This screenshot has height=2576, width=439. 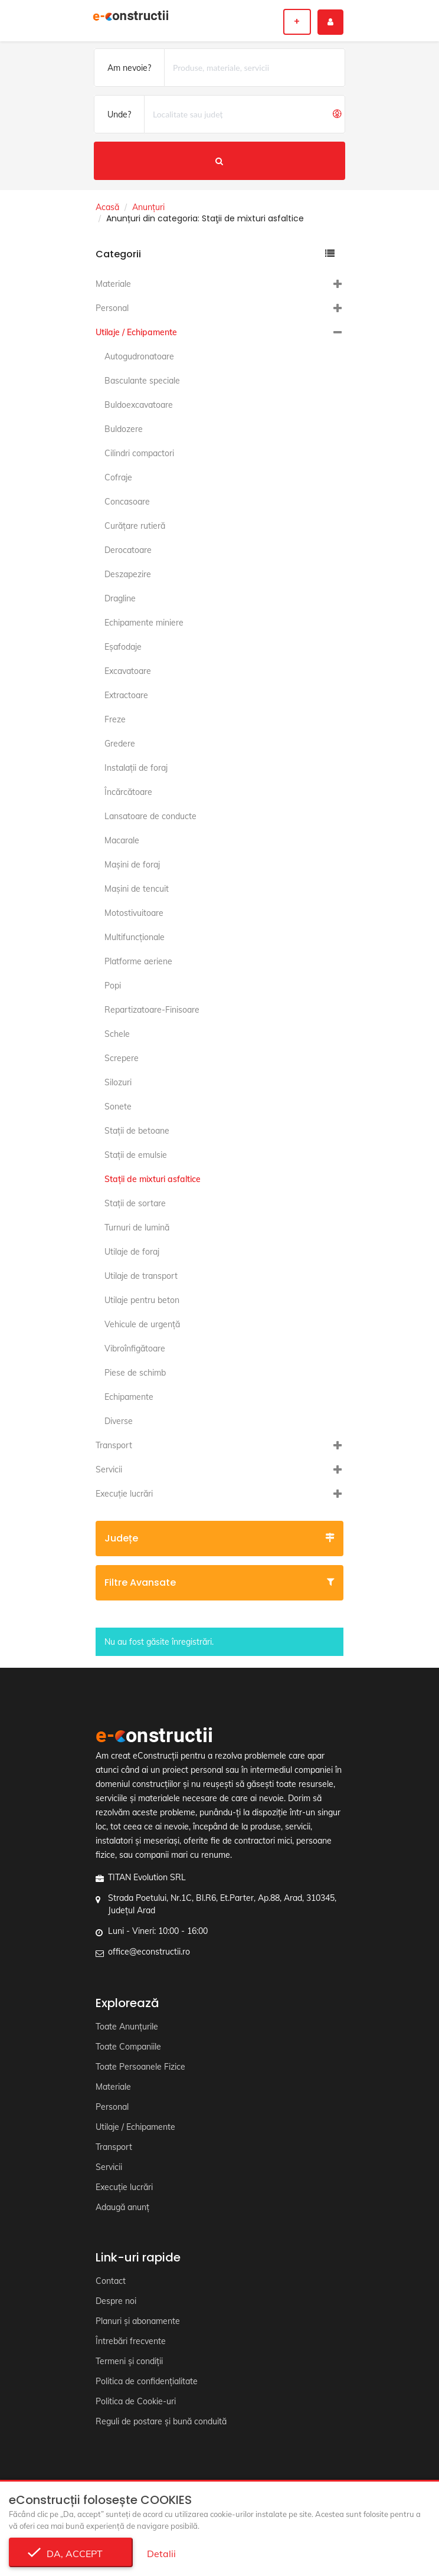 I want to click on Personal, so click(x=112, y=308).